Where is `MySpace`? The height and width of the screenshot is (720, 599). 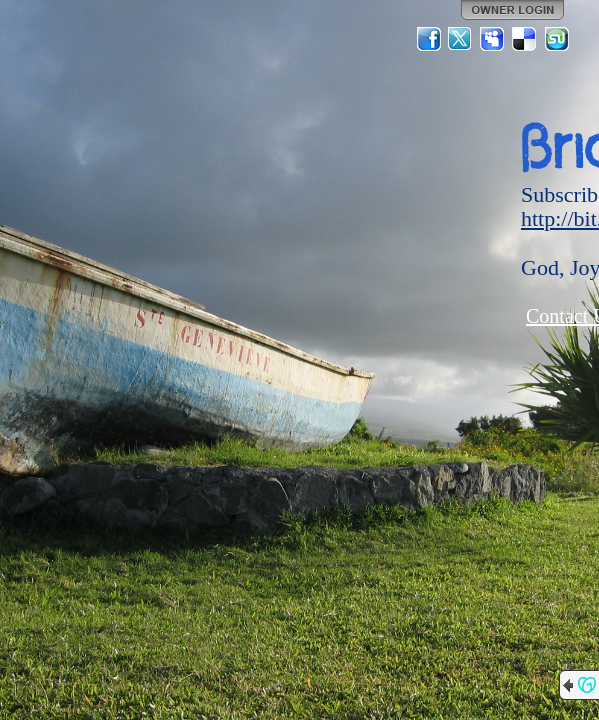 MySpace is located at coordinates (493, 39).